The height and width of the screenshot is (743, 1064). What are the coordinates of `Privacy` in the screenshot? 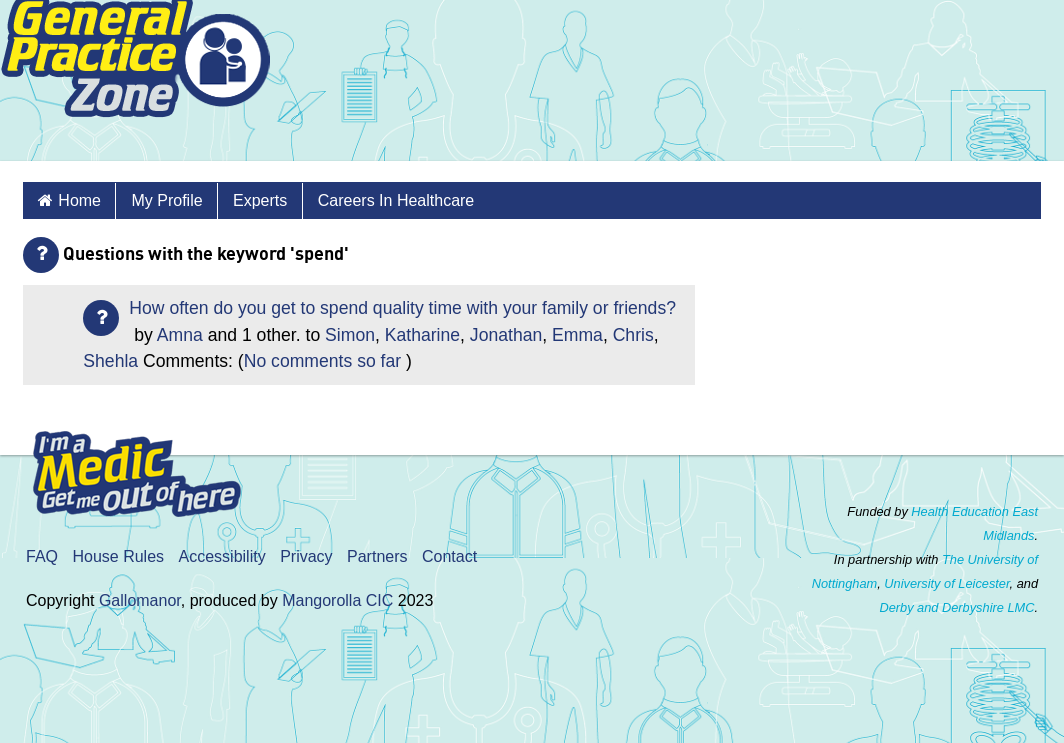 It's located at (306, 556).